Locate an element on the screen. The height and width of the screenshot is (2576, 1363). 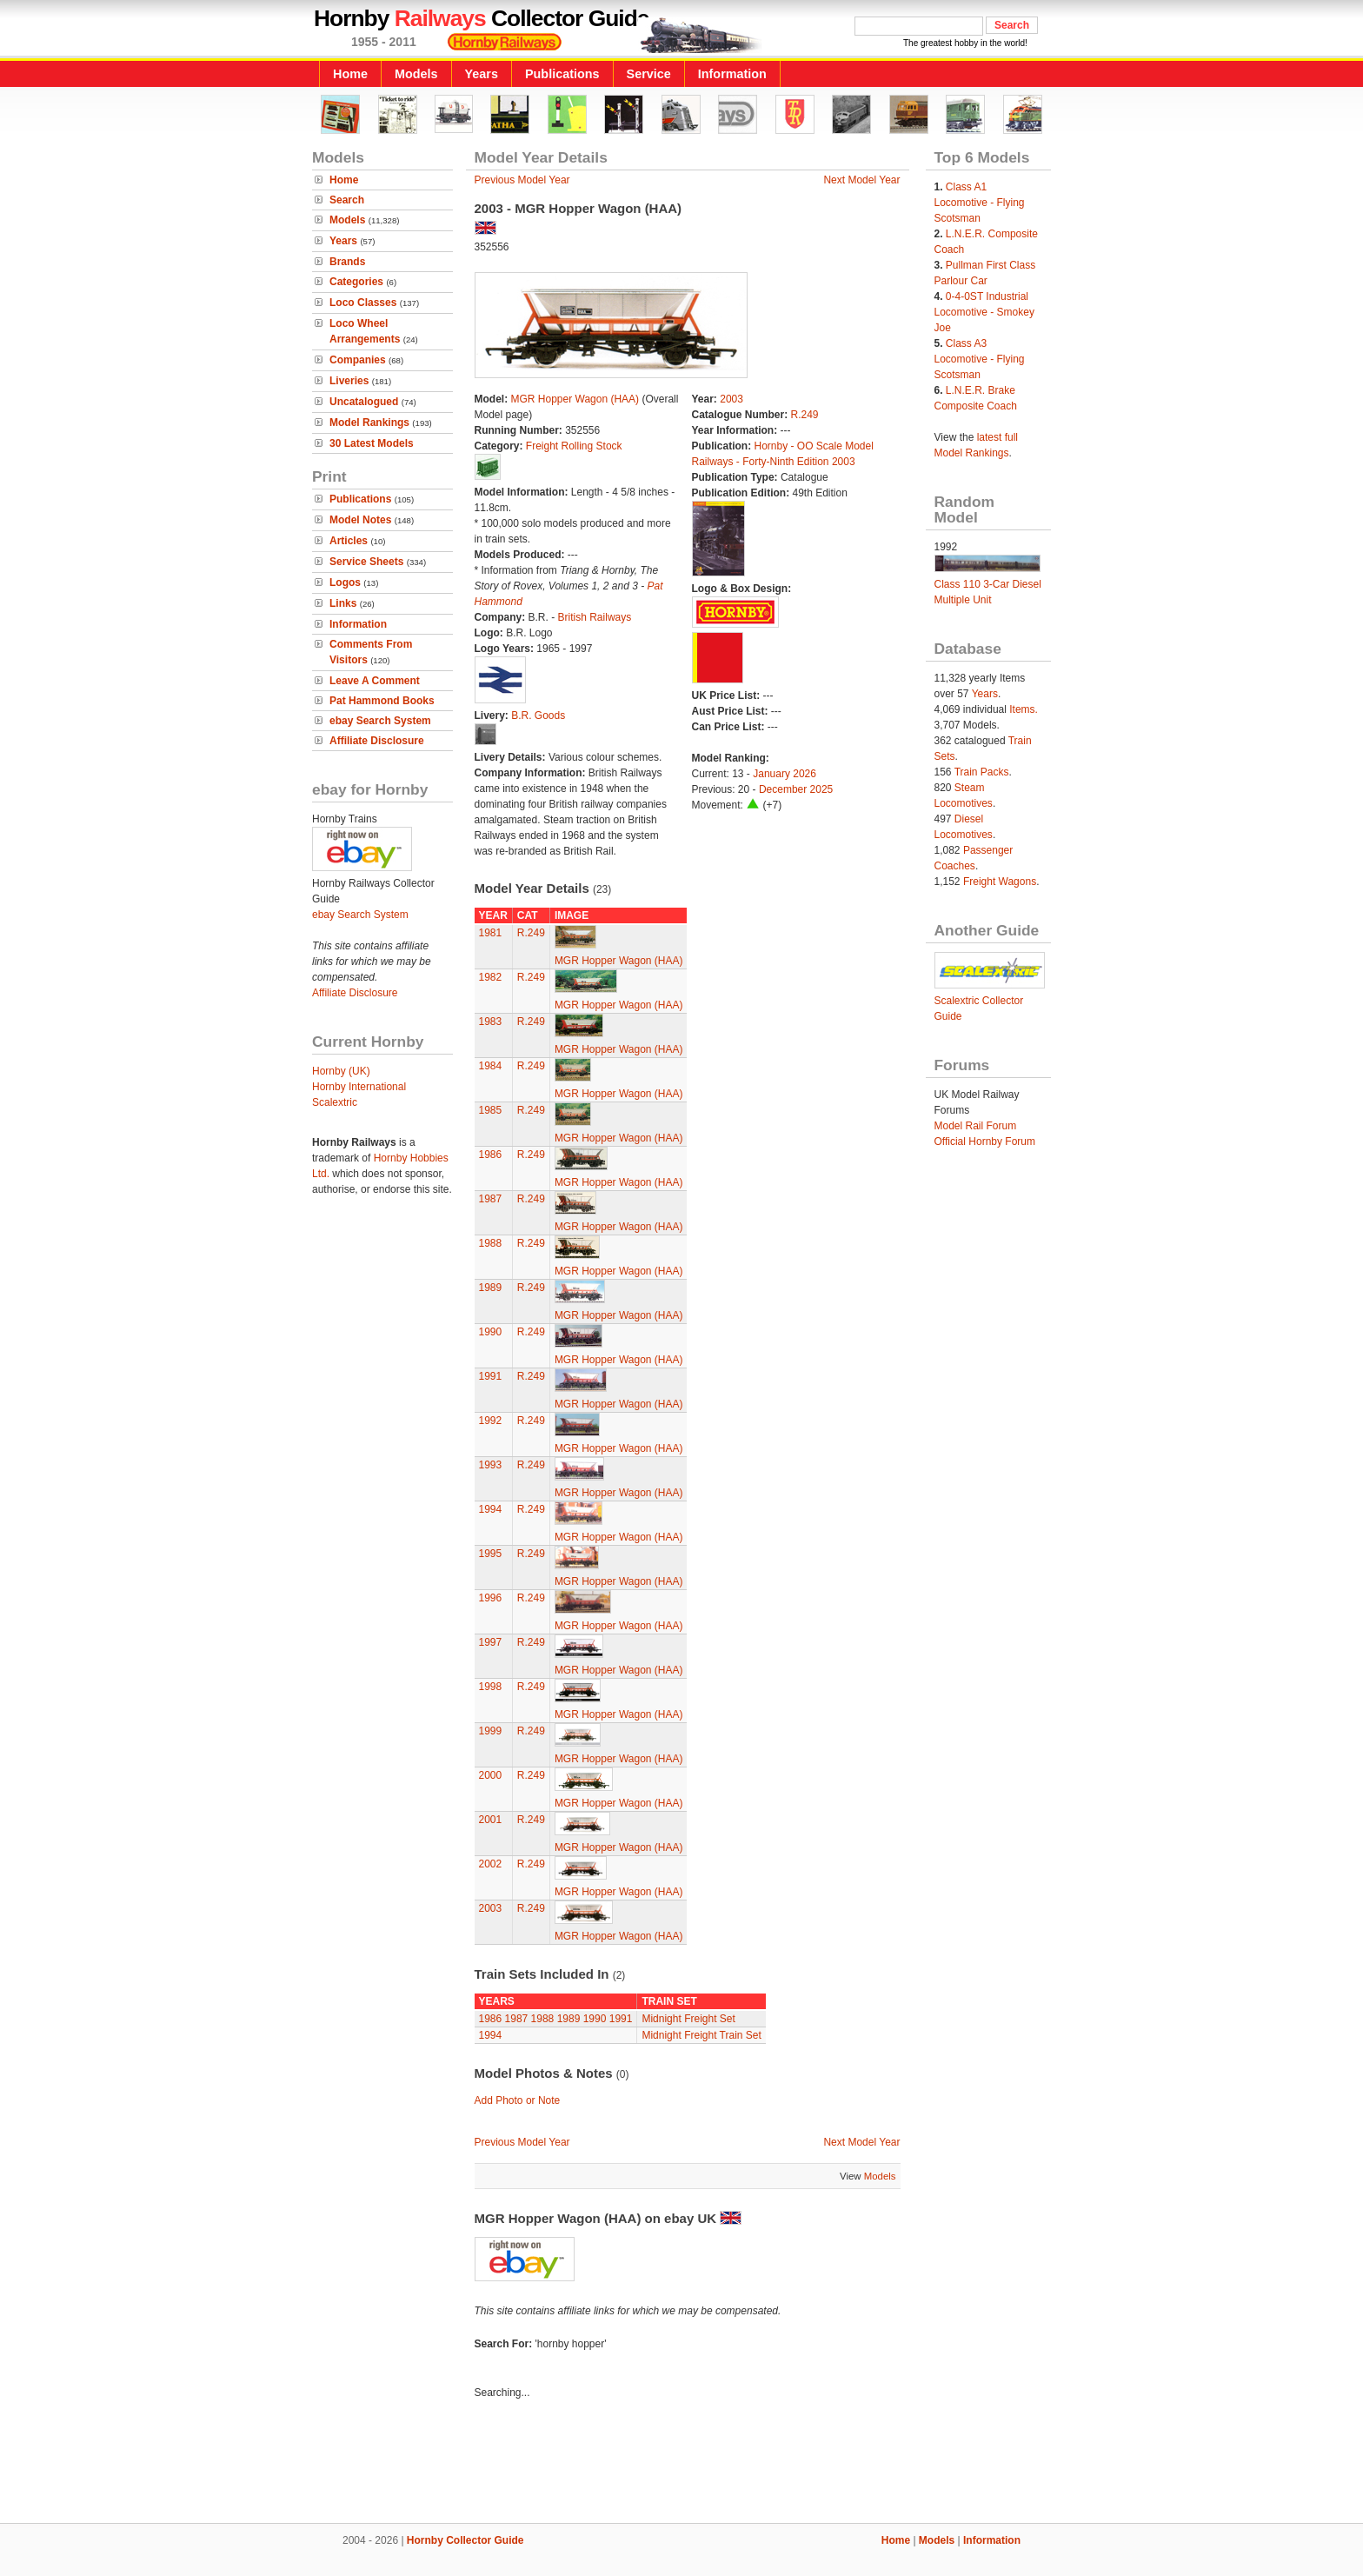
1981 is located at coordinates (490, 933).